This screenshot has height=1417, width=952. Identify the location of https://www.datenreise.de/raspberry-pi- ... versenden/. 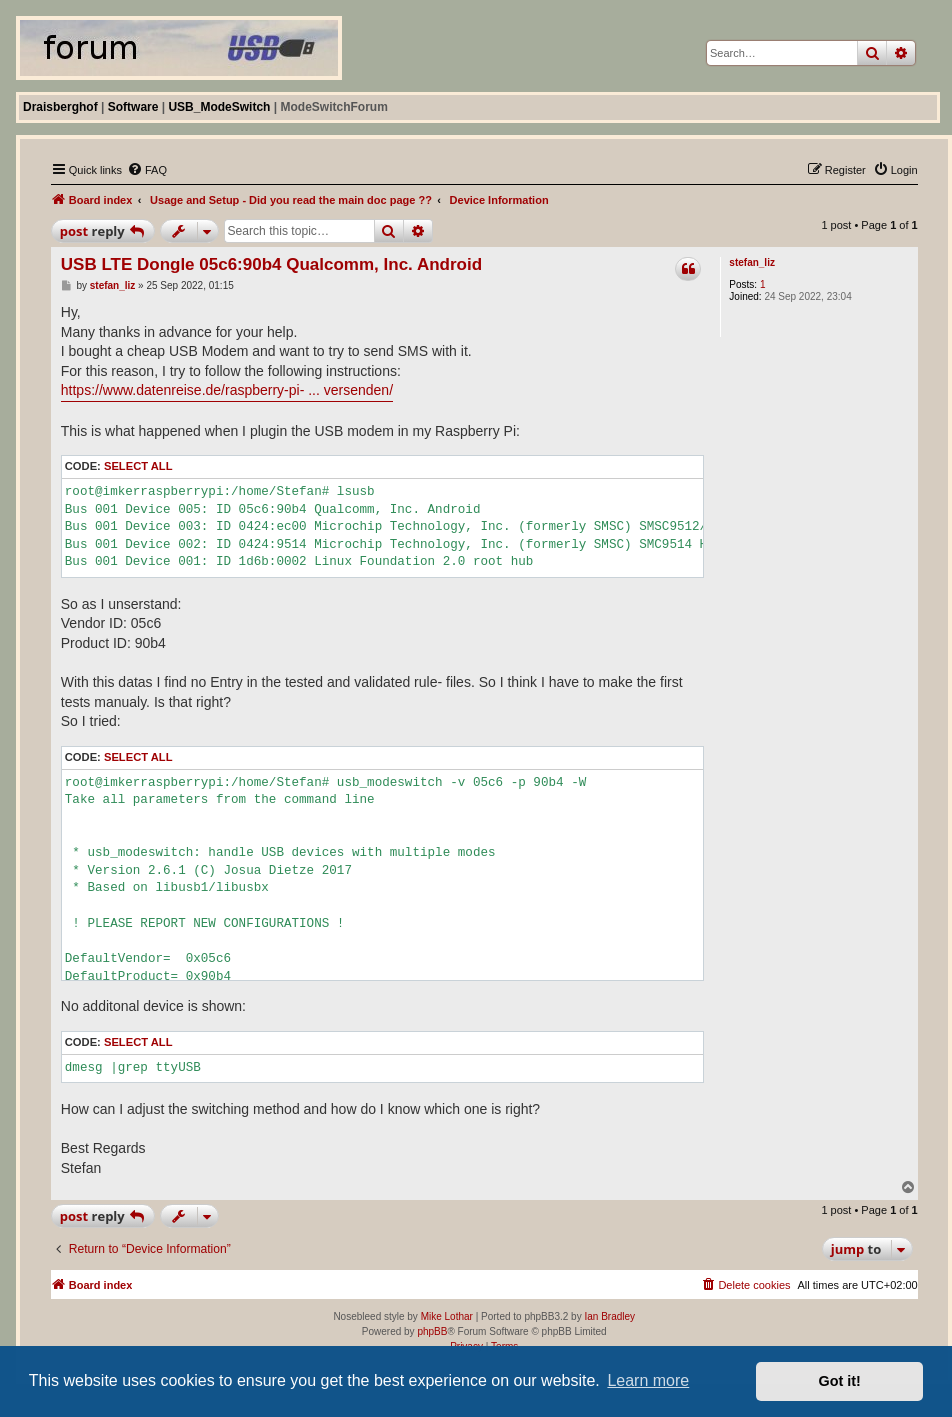
(227, 390).